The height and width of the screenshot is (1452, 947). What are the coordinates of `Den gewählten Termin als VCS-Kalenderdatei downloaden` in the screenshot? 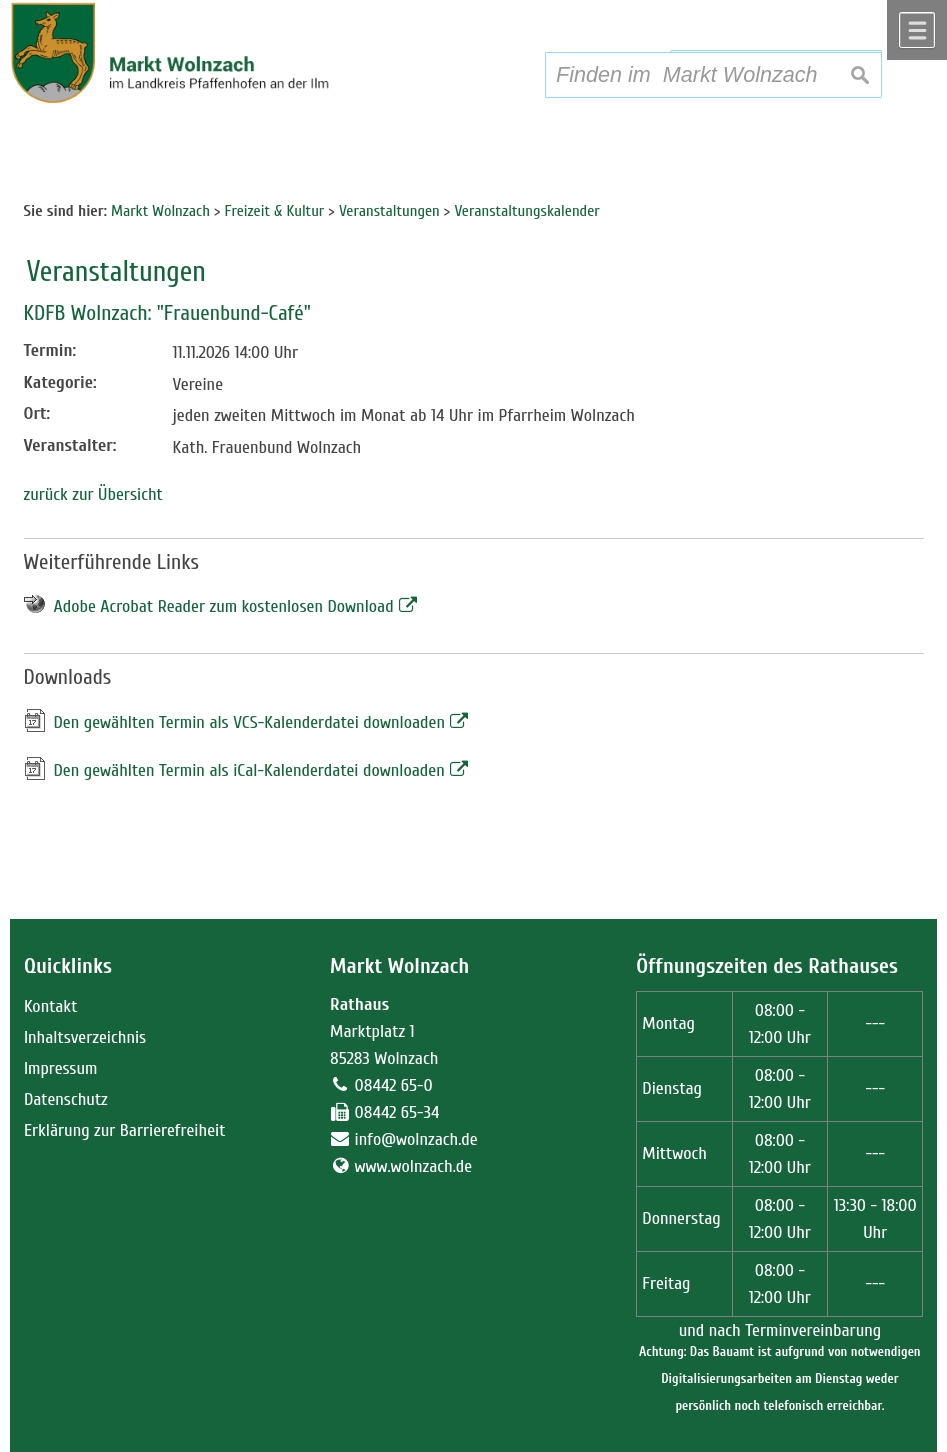 It's located at (250, 722).